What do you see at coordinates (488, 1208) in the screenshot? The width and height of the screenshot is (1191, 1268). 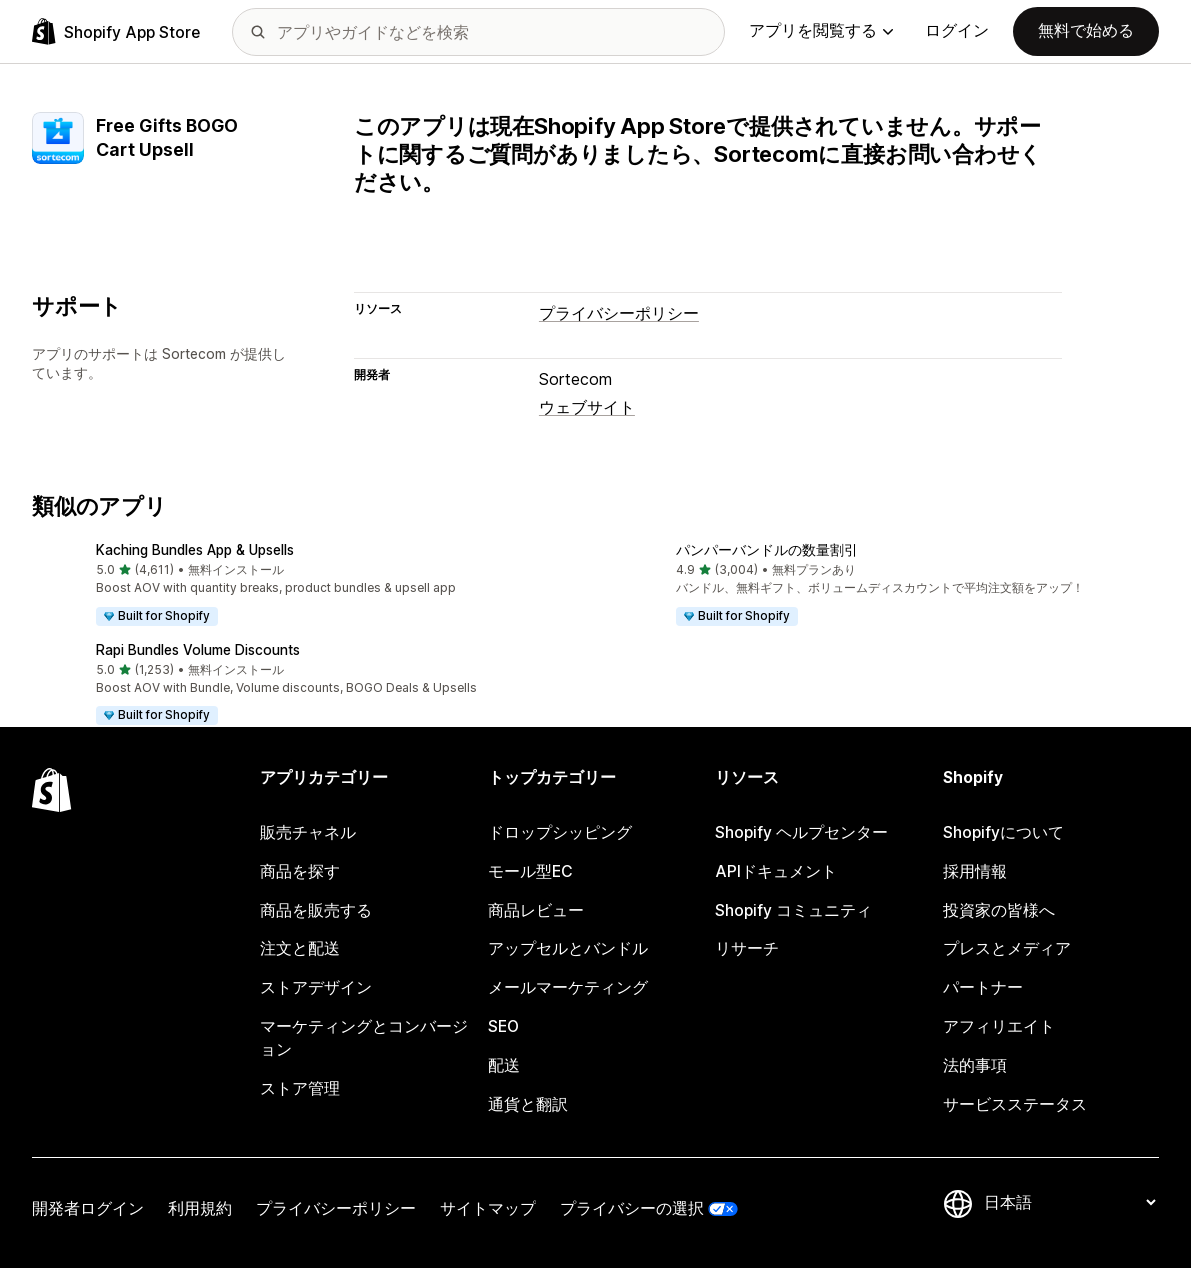 I see `サイトマップ` at bounding box center [488, 1208].